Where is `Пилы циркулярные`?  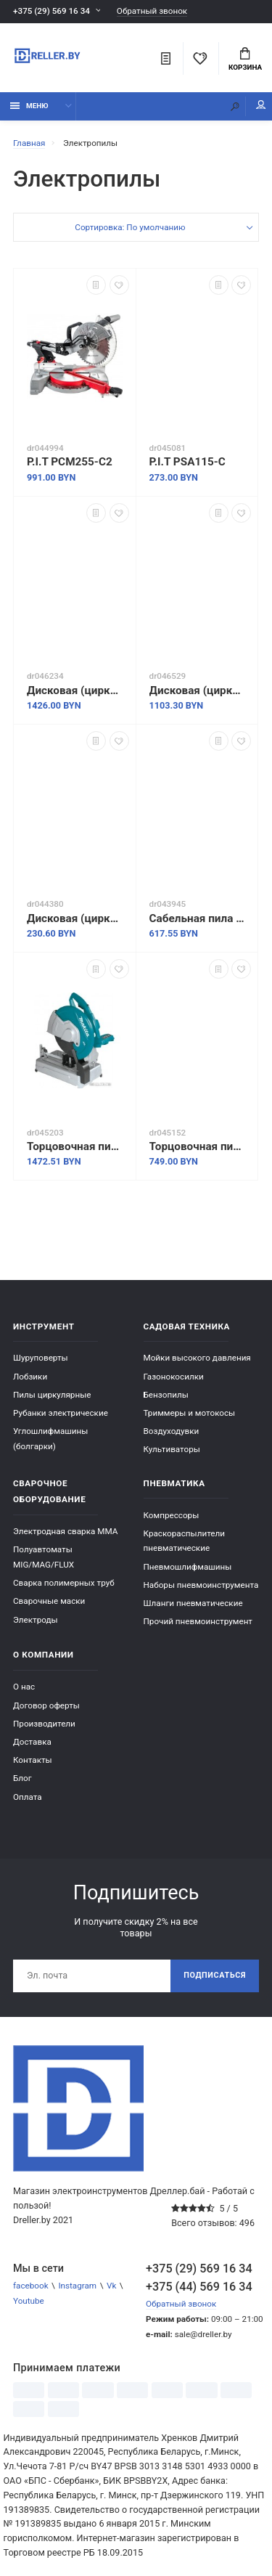 Пилы циркулярные is located at coordinates (52, 1395).